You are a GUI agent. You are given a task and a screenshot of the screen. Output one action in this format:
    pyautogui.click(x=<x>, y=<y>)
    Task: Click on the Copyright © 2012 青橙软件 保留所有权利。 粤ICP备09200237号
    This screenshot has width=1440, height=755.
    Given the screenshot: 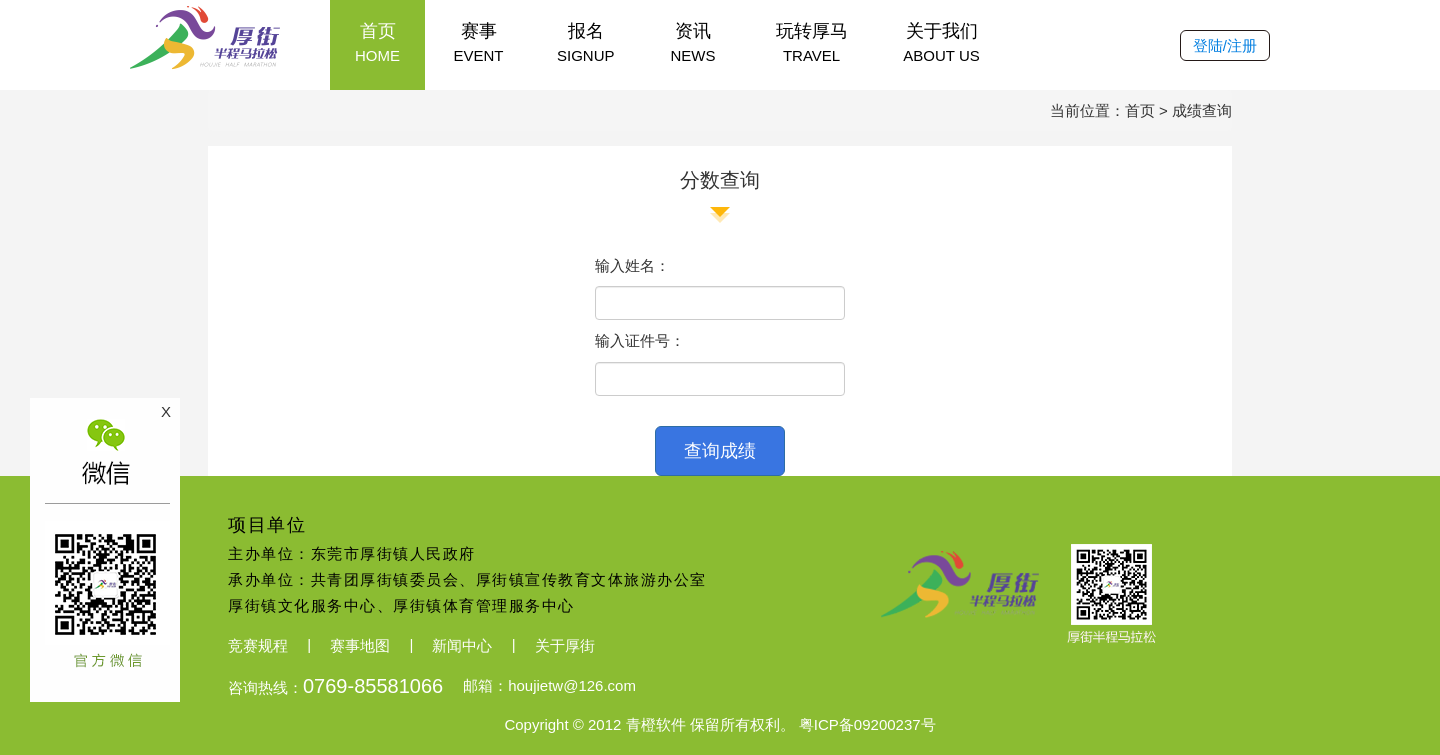 What is the action you would take?
    pyautogui.click(x=719, y=724)
    